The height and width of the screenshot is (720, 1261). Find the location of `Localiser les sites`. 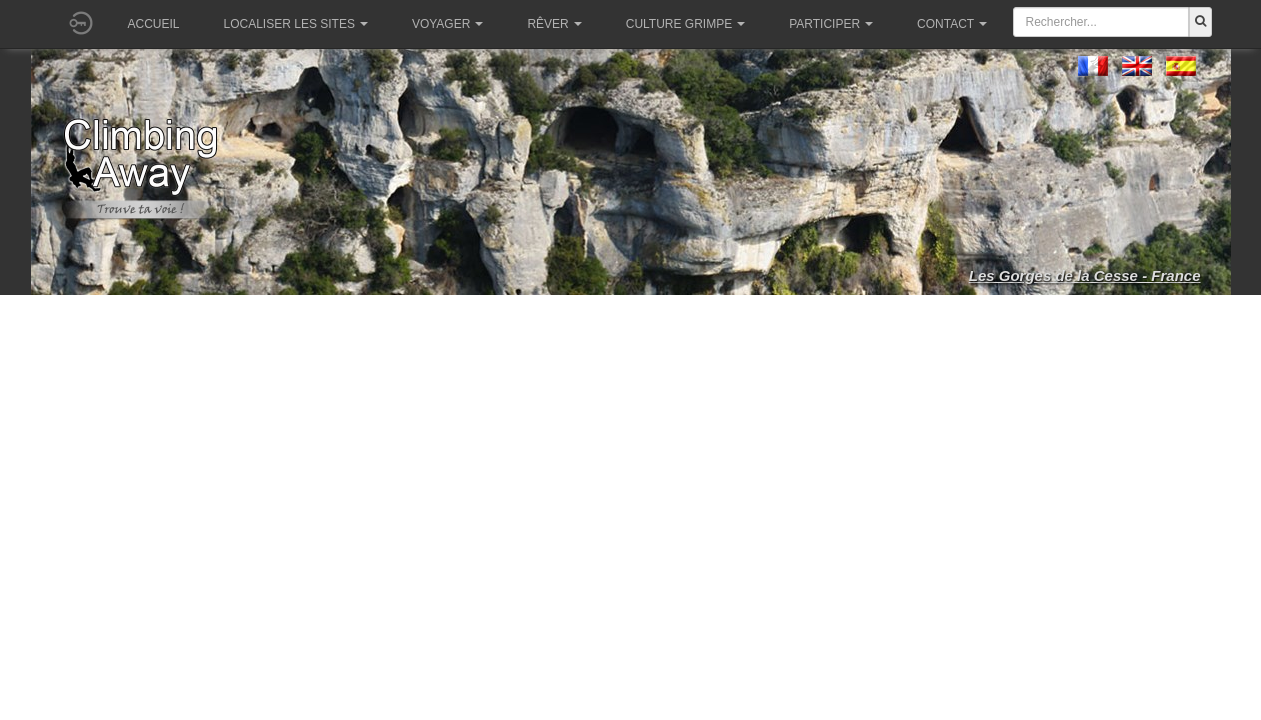

Localiser les sites is located at coordinates (296, 24).